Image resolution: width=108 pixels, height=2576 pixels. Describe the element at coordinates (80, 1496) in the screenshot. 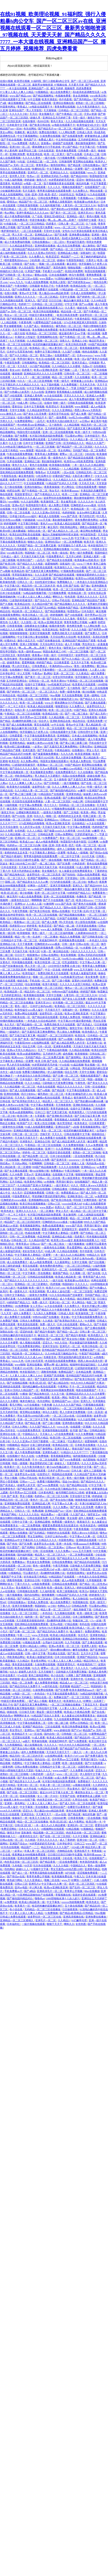

I see `天堂在线中文字幕` at that location.